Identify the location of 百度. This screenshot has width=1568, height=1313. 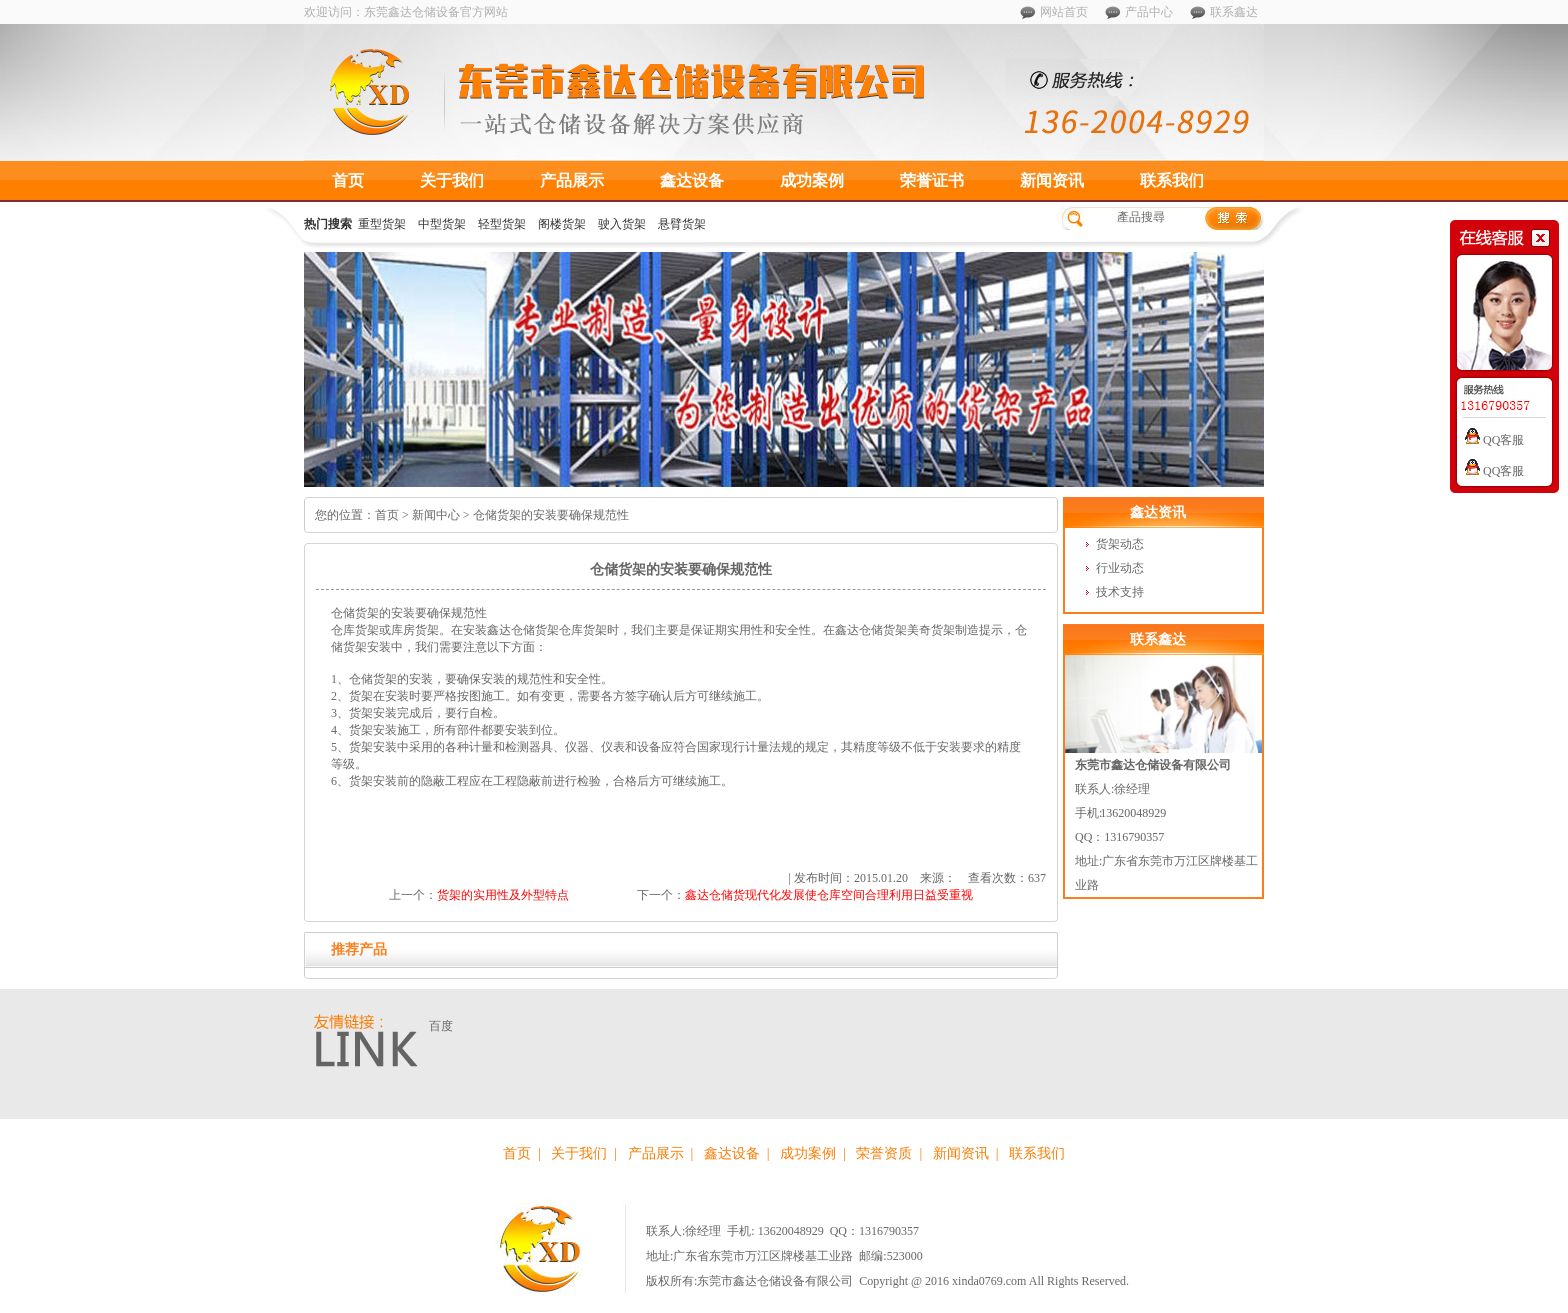
(441, 1026).